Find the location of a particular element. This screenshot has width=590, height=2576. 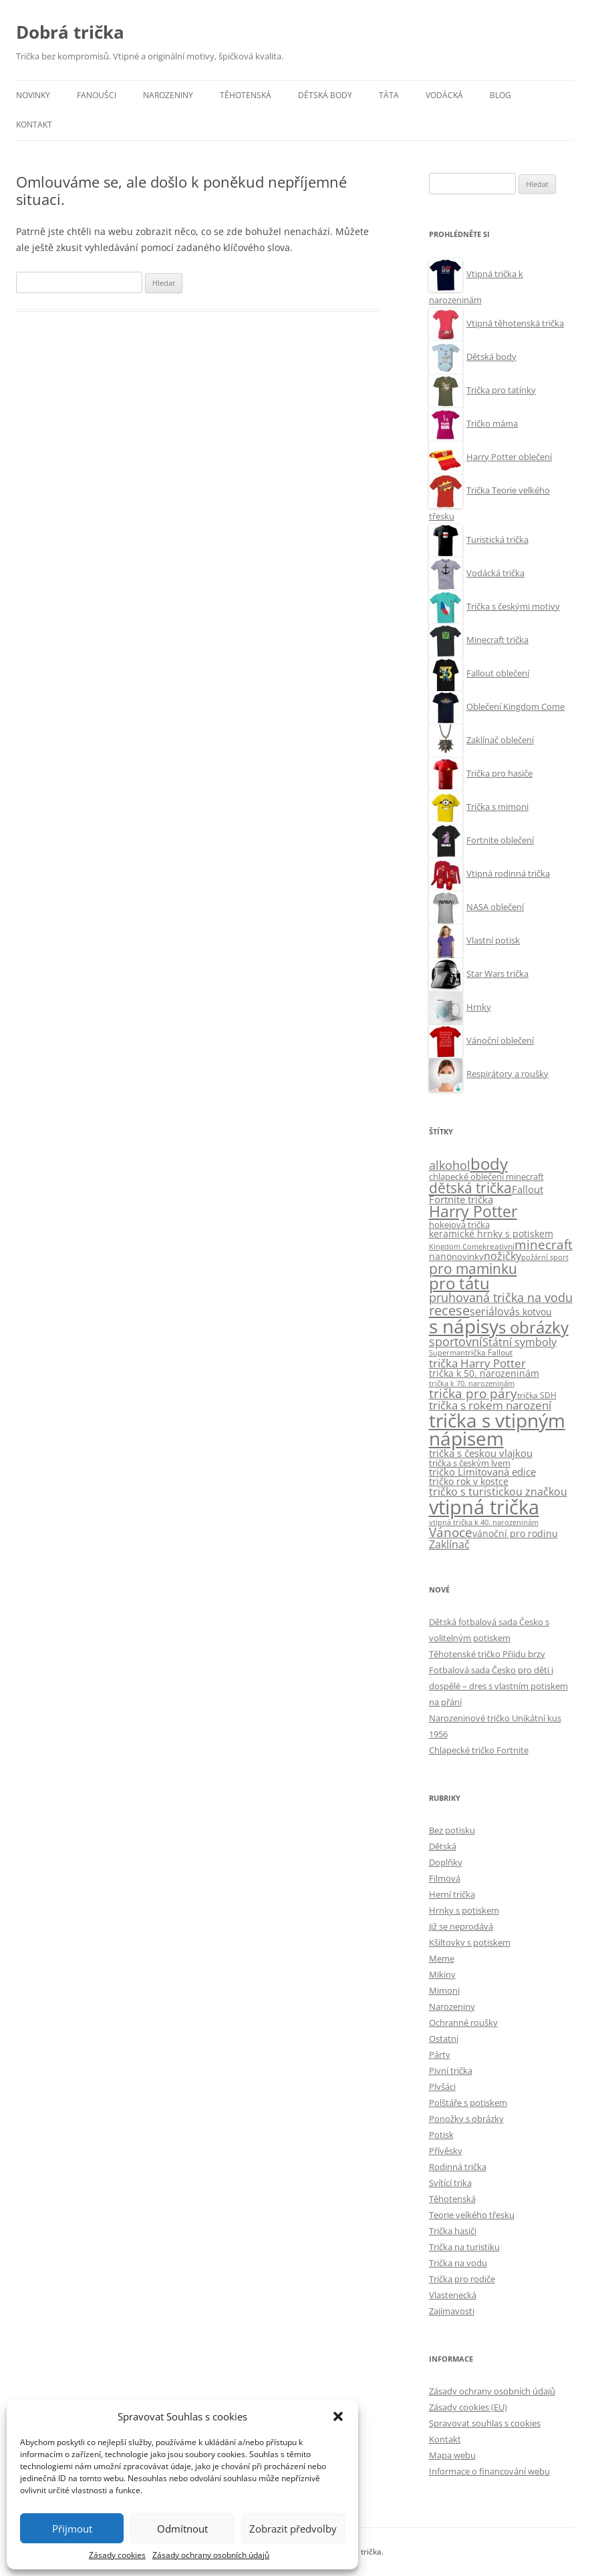

Pivní trička is located at coordinates (450, 2071).